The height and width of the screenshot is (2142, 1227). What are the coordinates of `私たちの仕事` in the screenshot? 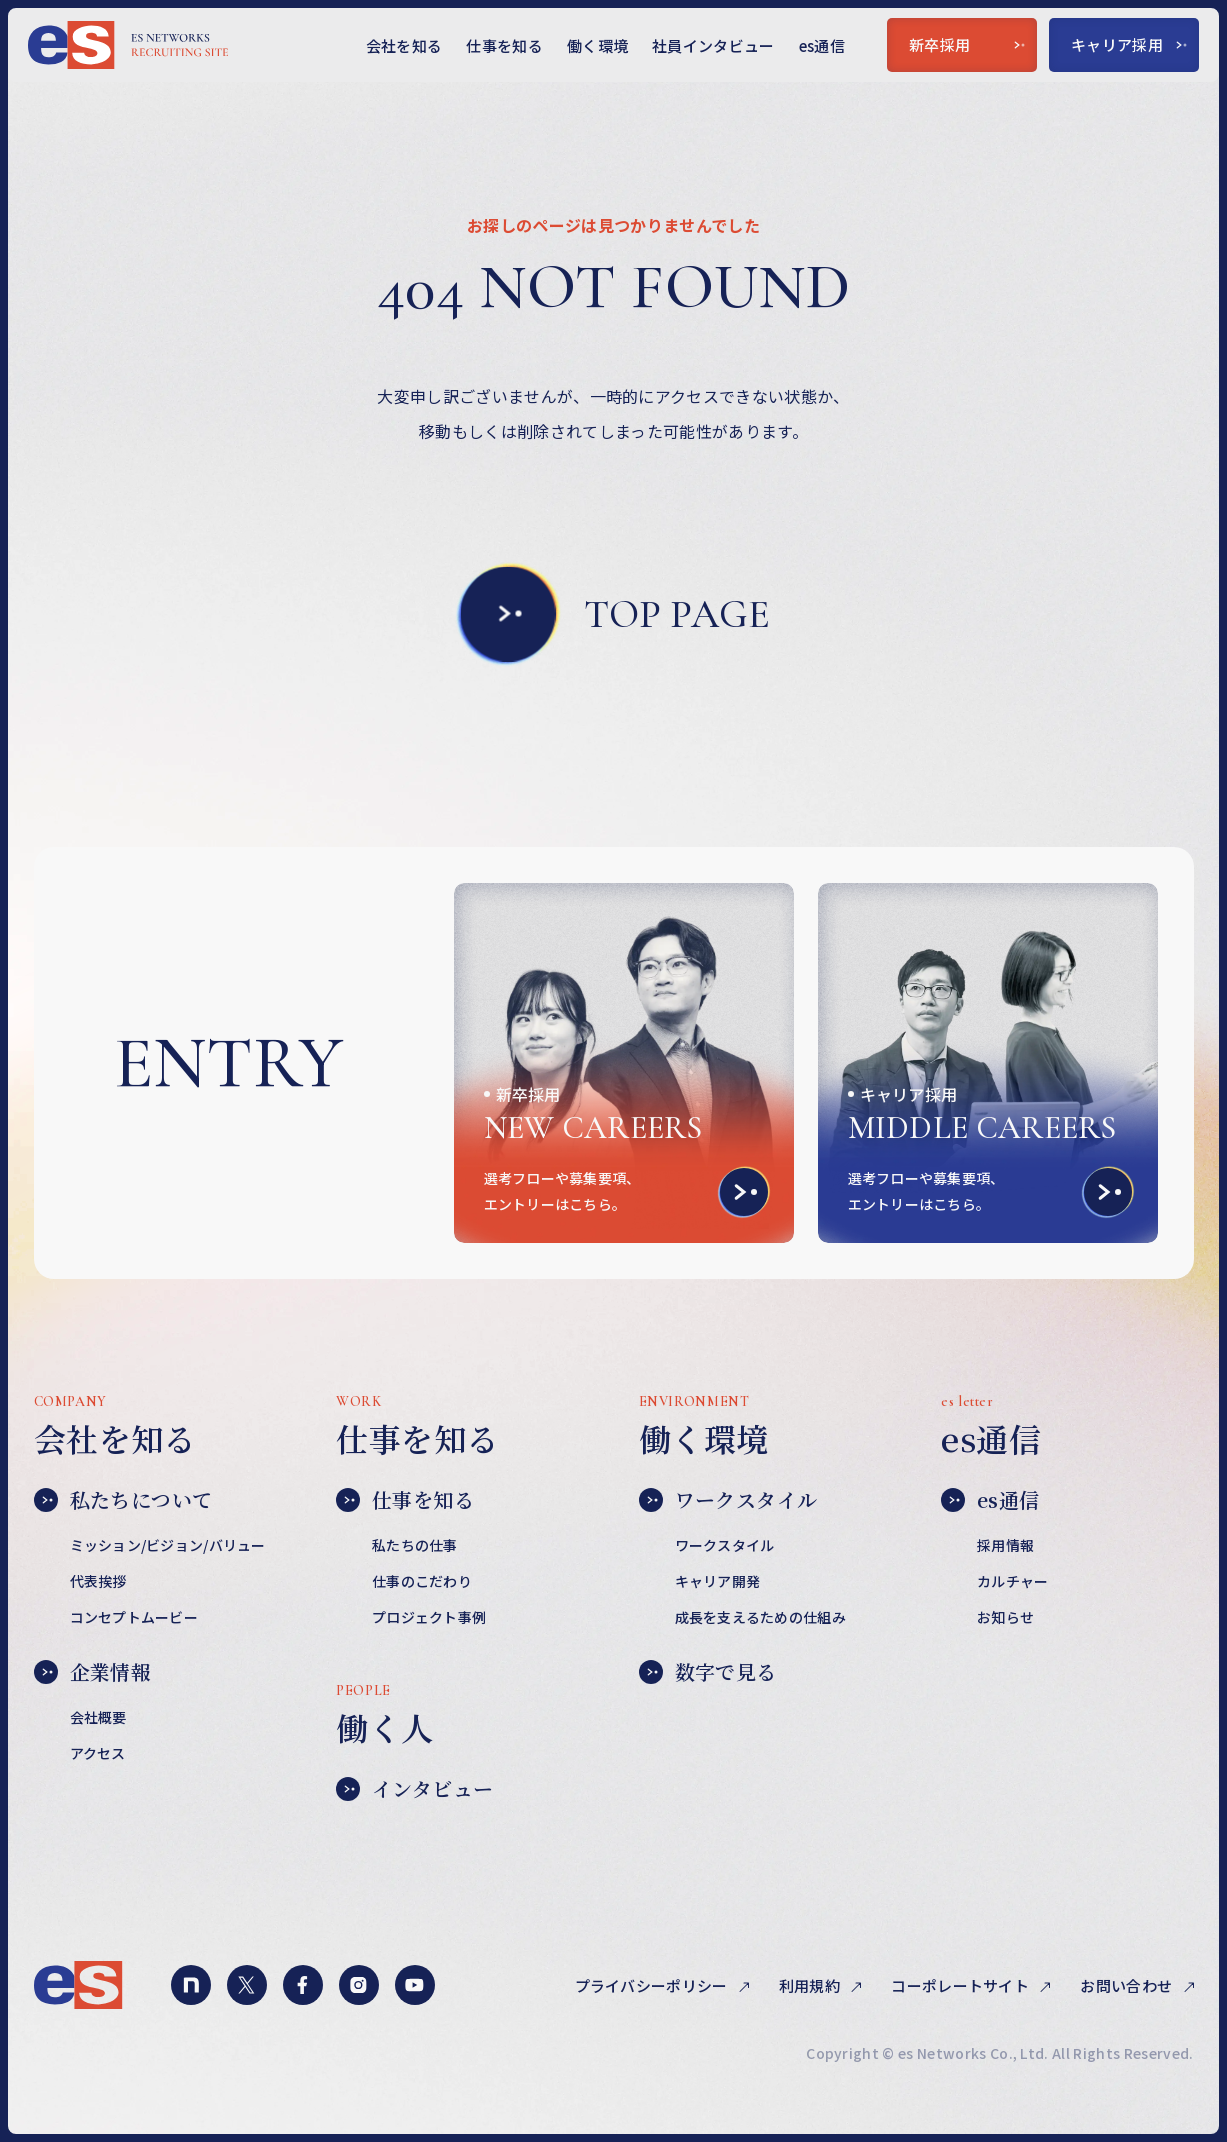 It's located at (415, 1545).